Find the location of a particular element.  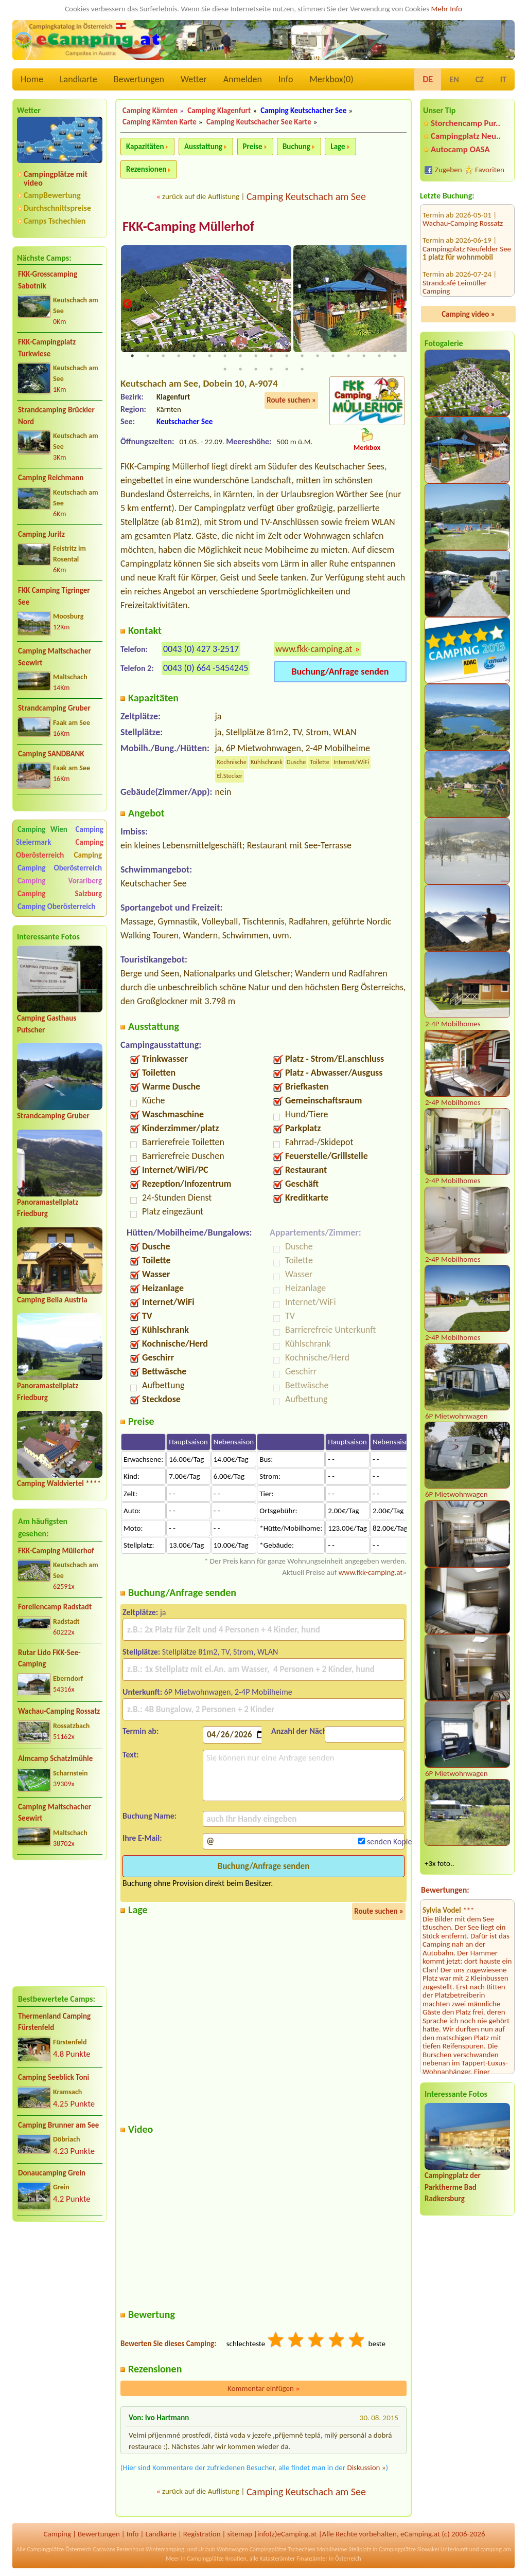

12 [tab] is located at coordinates (302, 356).